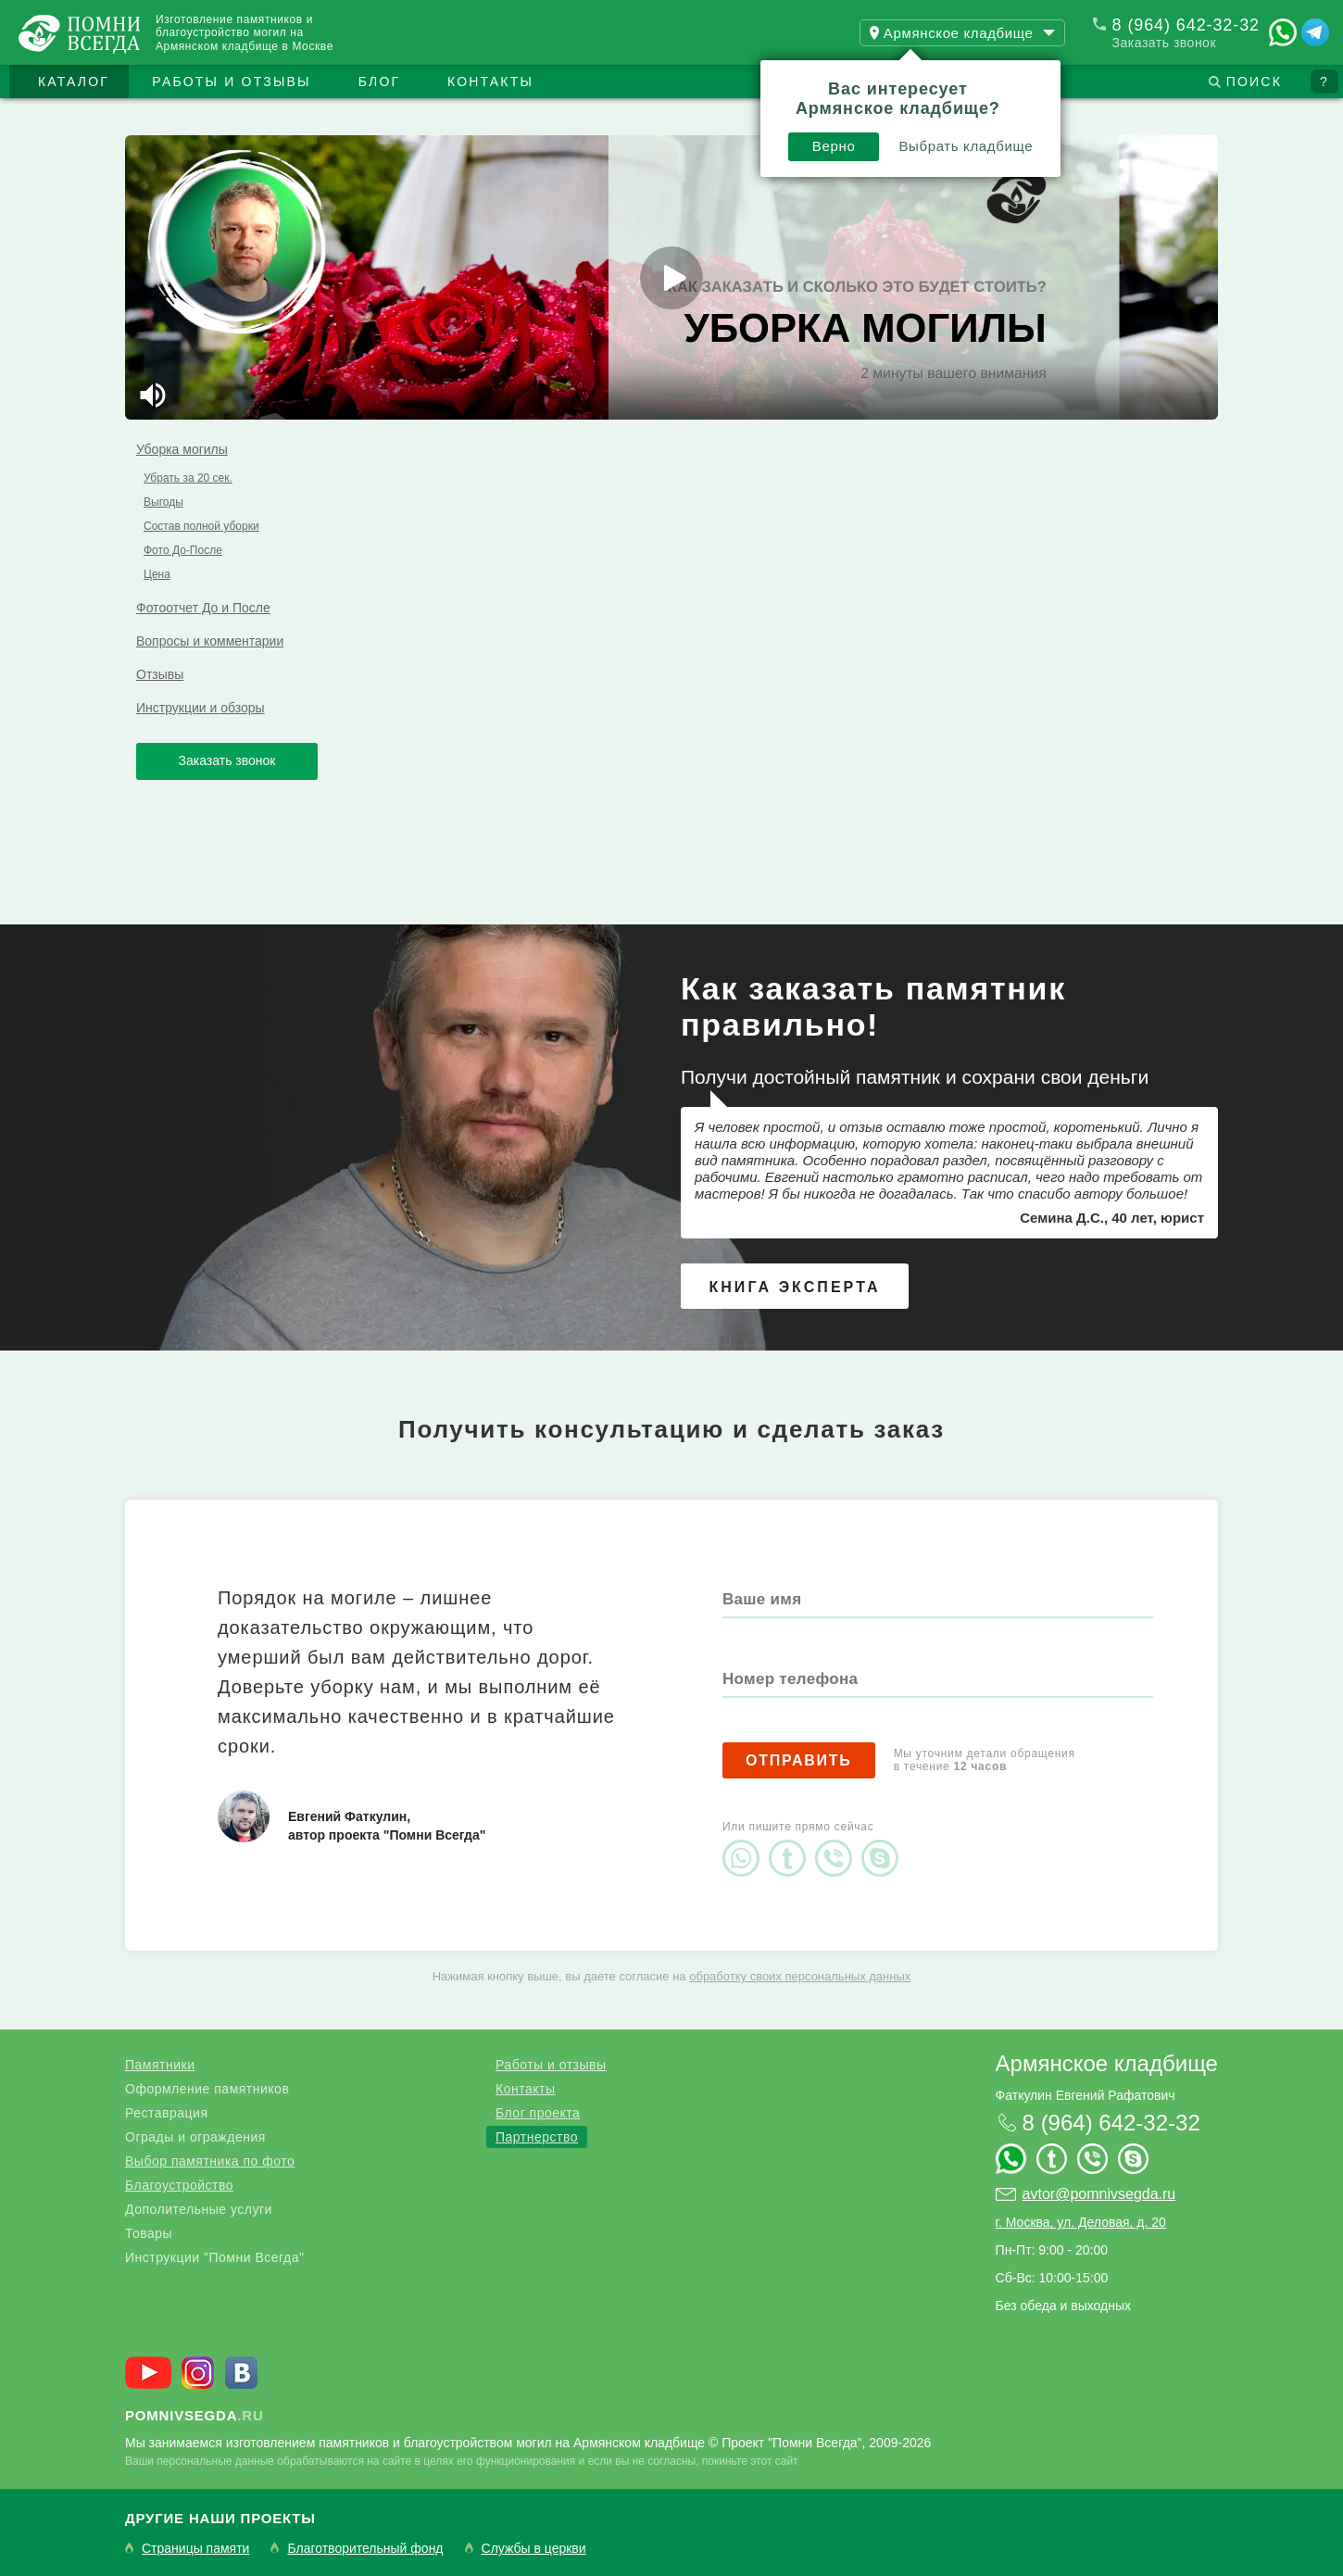 This screenshot has width=1343, height=2576. I want to click on 8 (964) 642-32-32, so click(1186, 25).